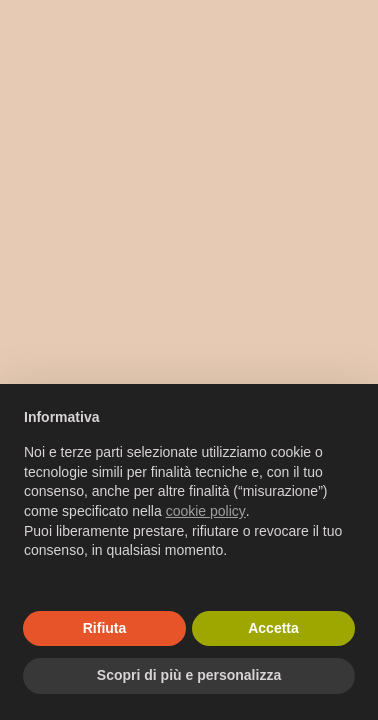 This screenshot has height=720, width=378. What do you see at coordinates (189, 675) in the screenshot?
I see `Scopri di più e personalizza [button]` at bounding box center [189, 675].